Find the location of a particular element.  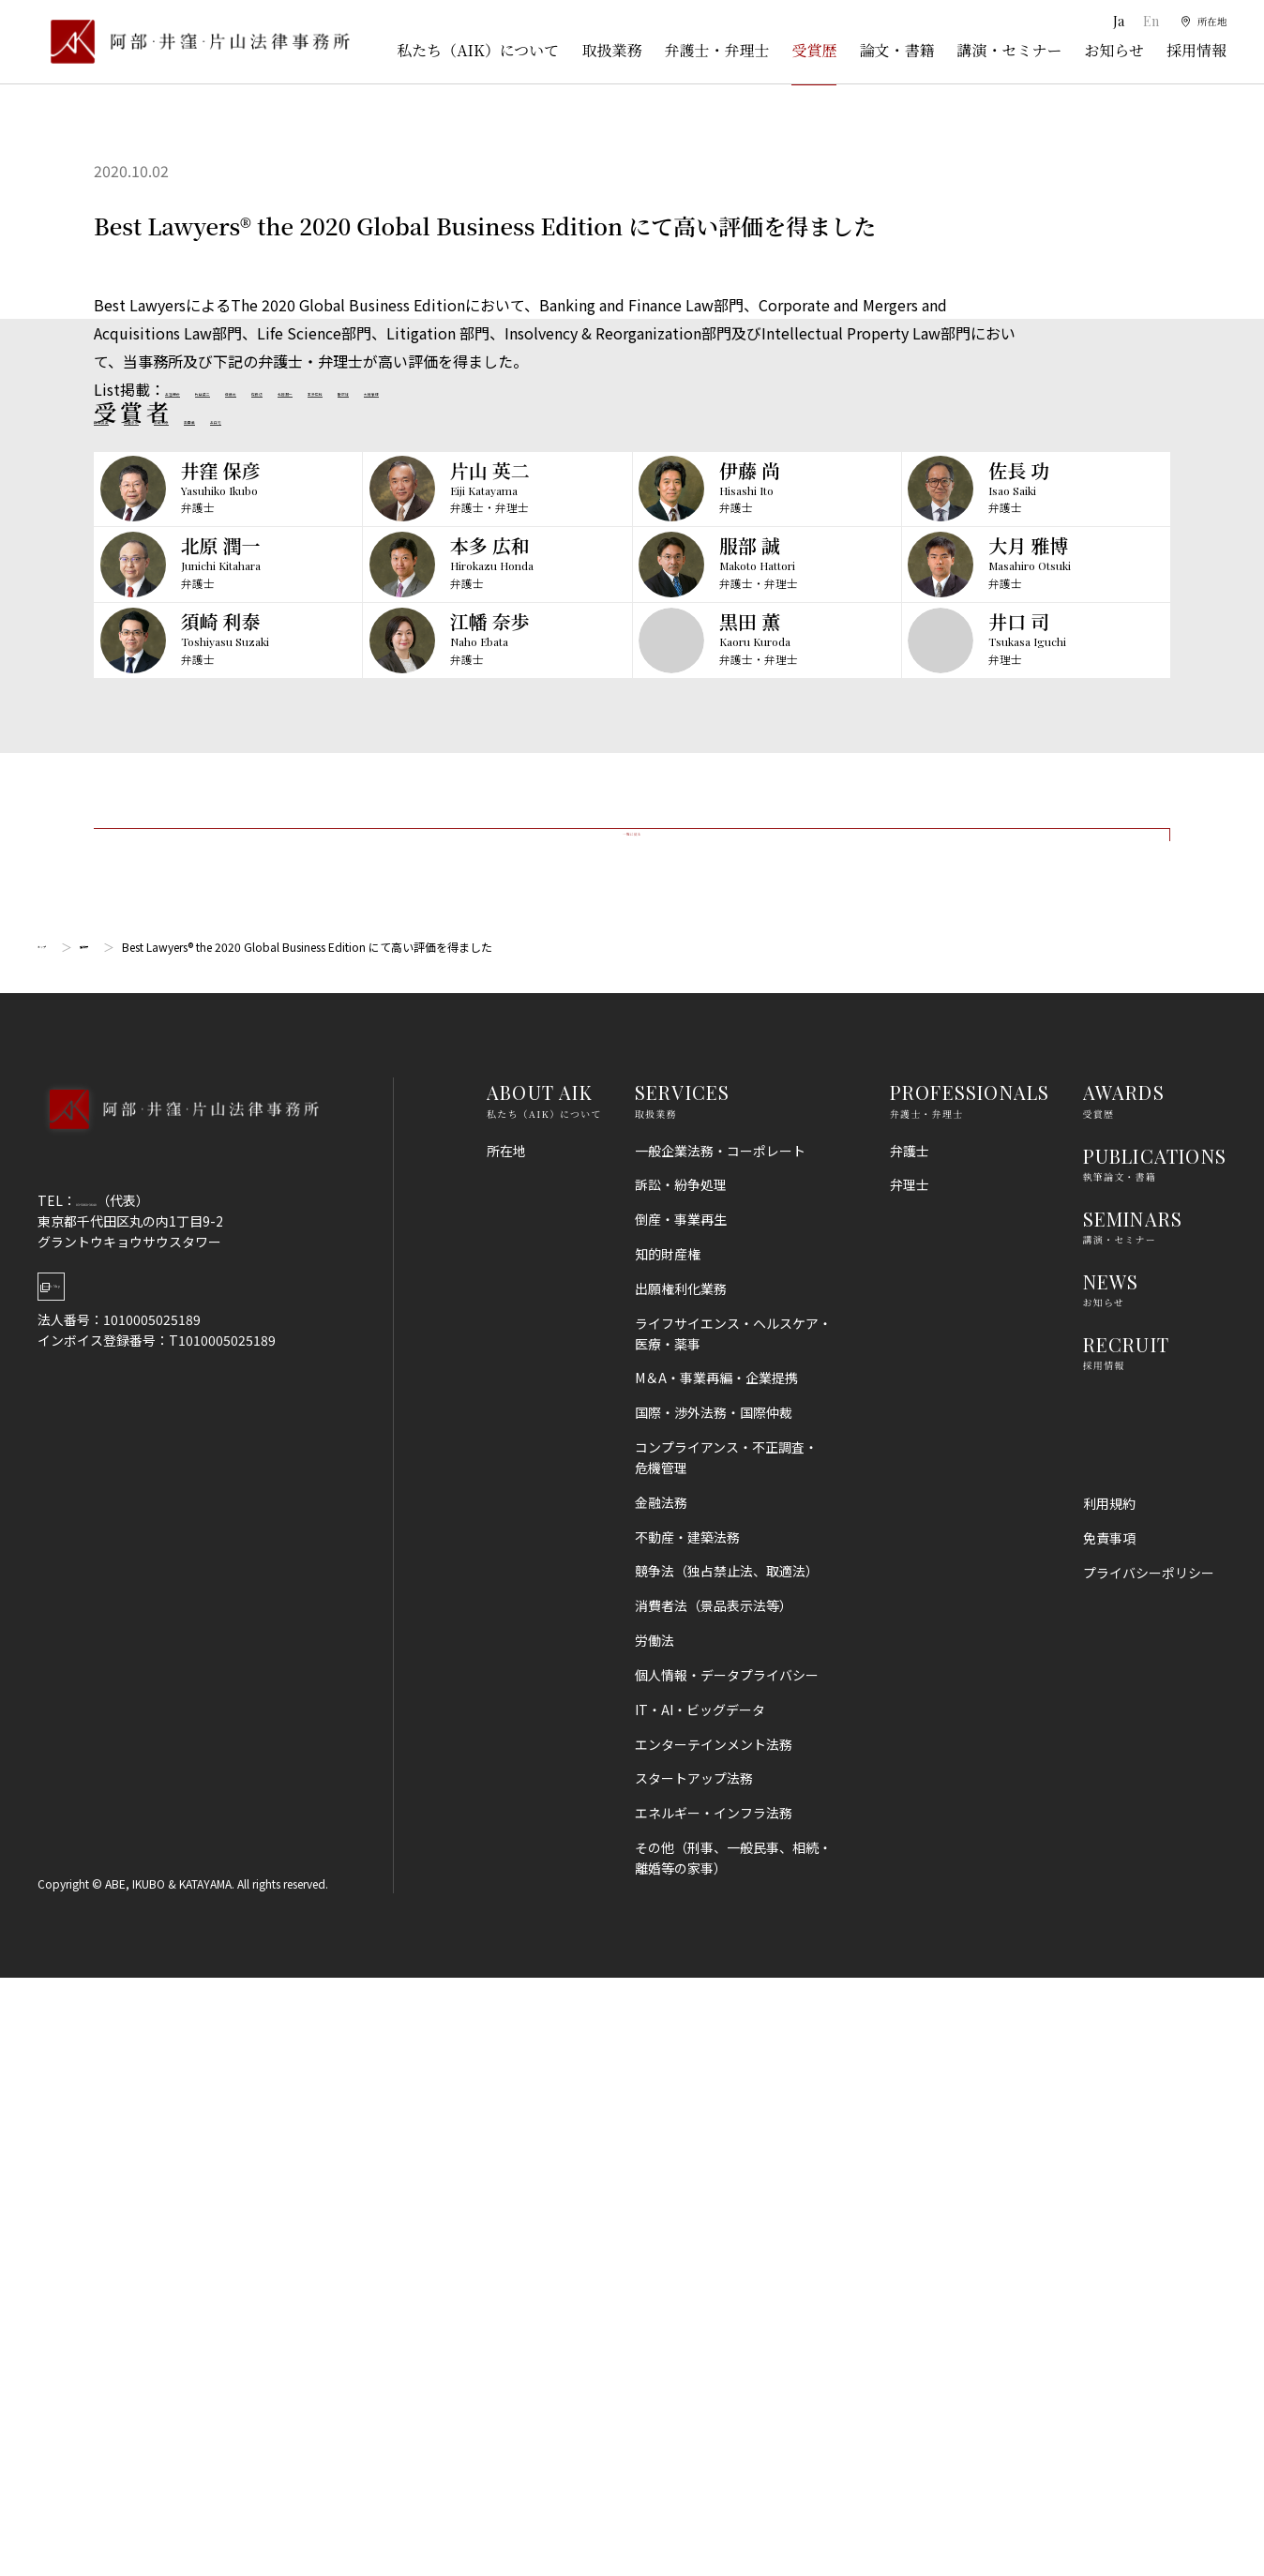

[トップページ] is located at coordinates (194, 42).